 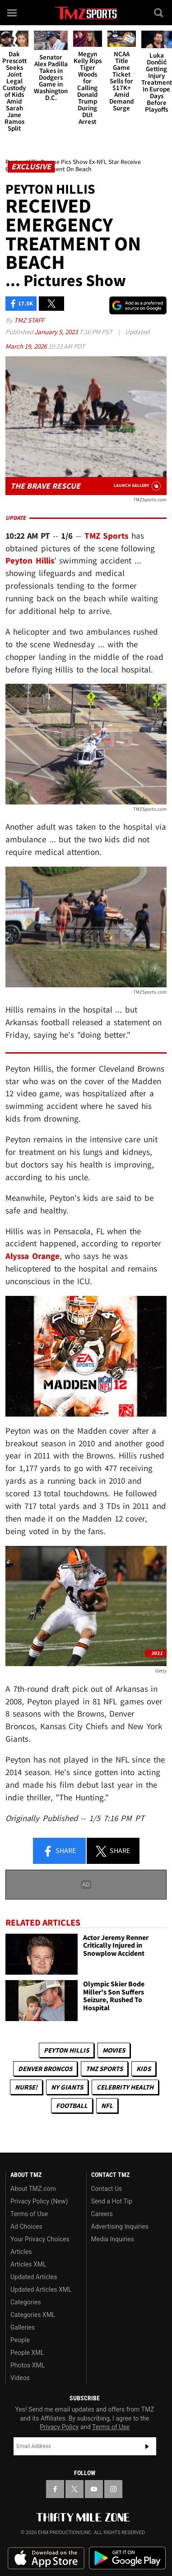 I want to click on [Menu], so click(x=12, y=12).